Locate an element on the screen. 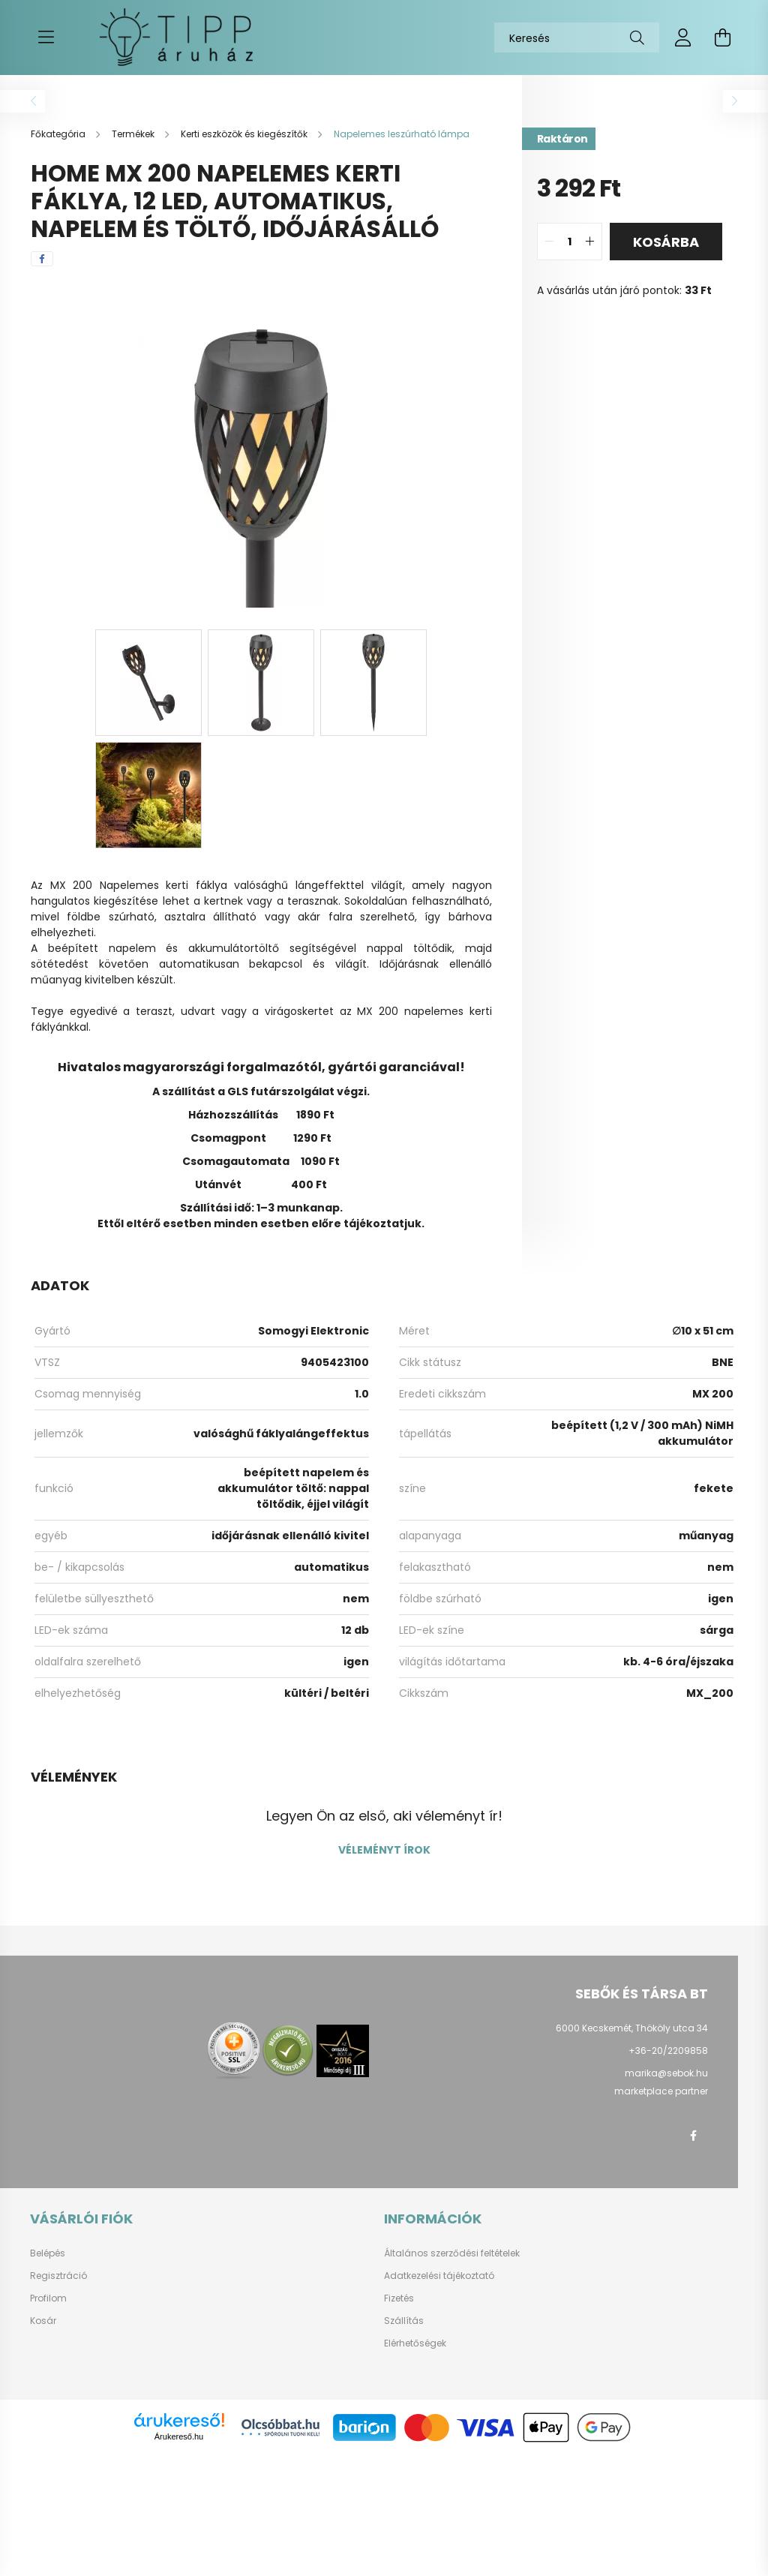  Kosárba is located at coordinates (666, 242).